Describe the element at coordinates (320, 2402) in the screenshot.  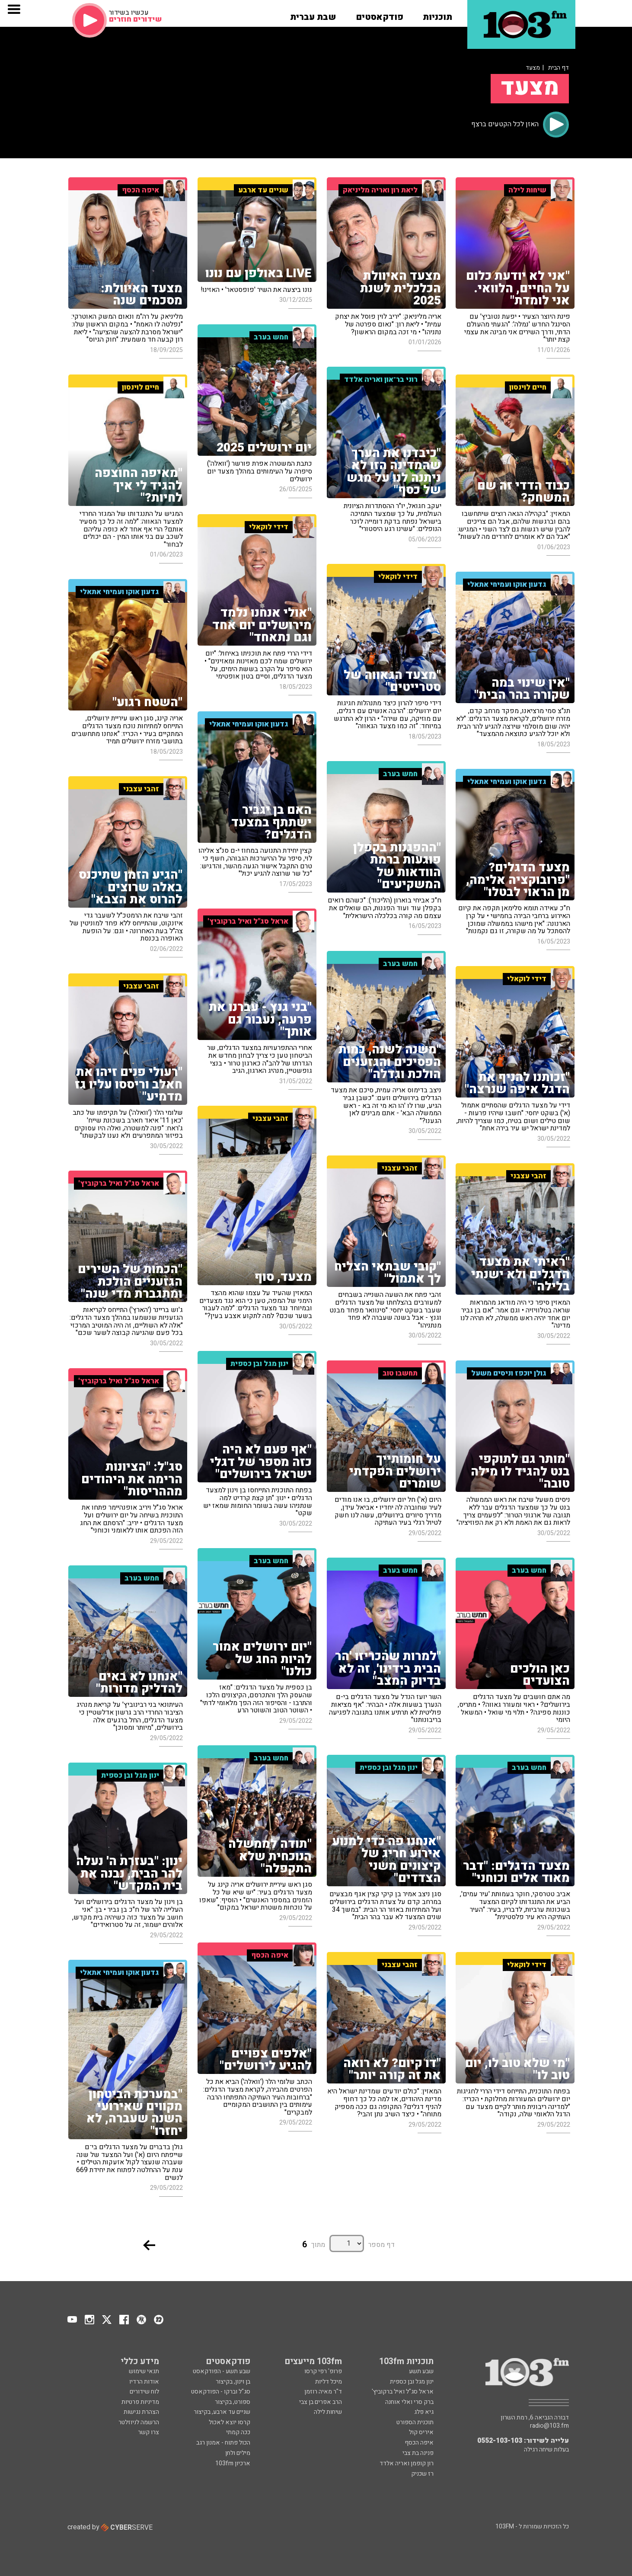
I see `הרב אפרים בן צבי` at that location.